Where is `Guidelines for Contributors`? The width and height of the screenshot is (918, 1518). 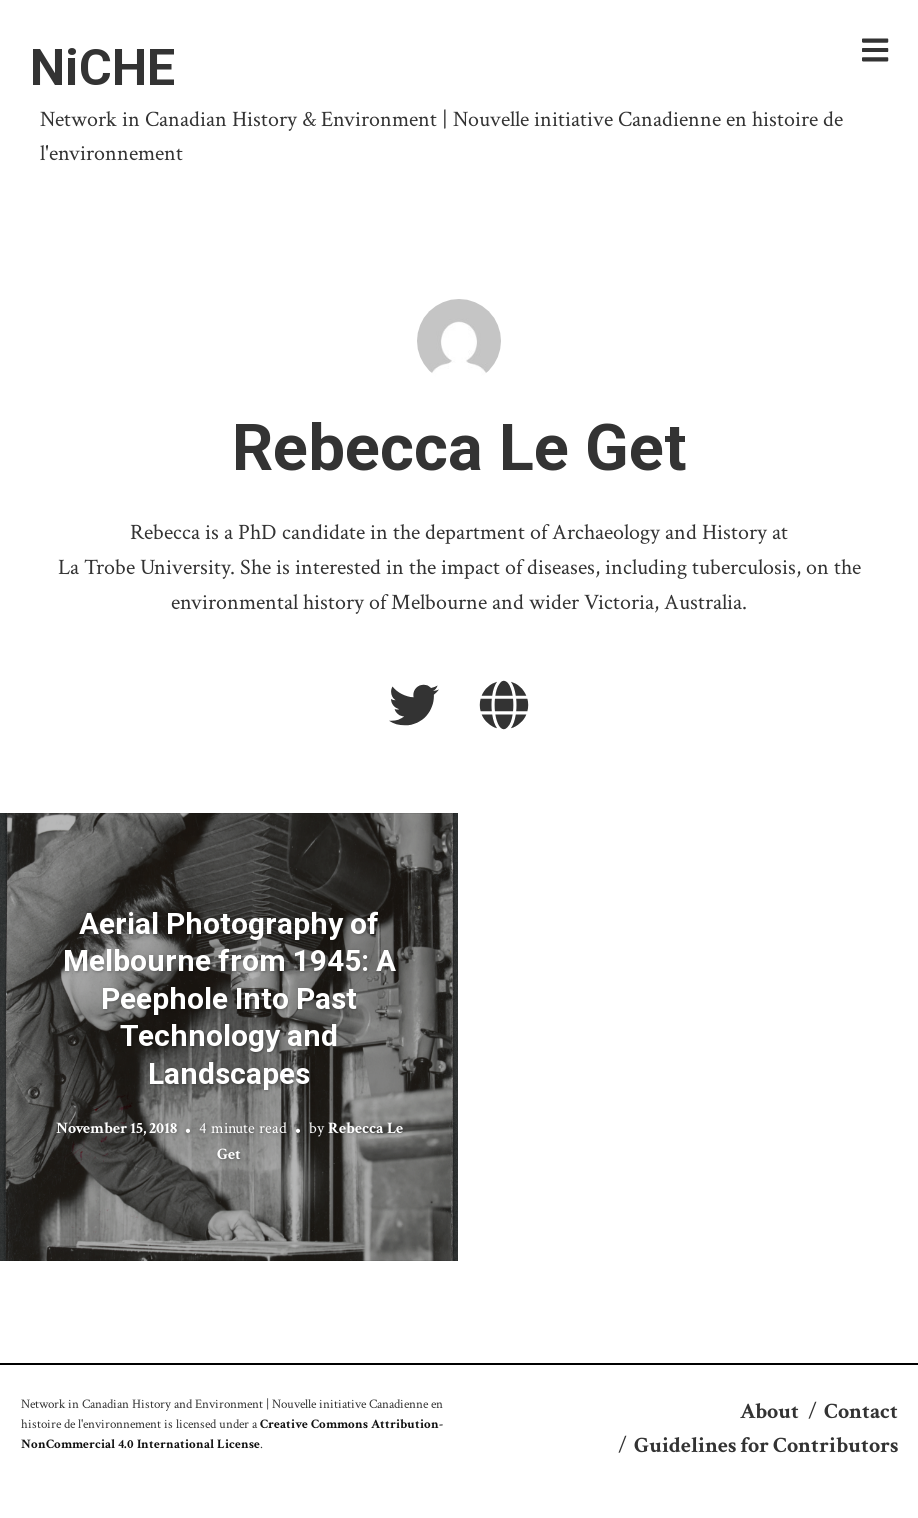
Guidelines for Contributors is located at coordinates (766, 1445).